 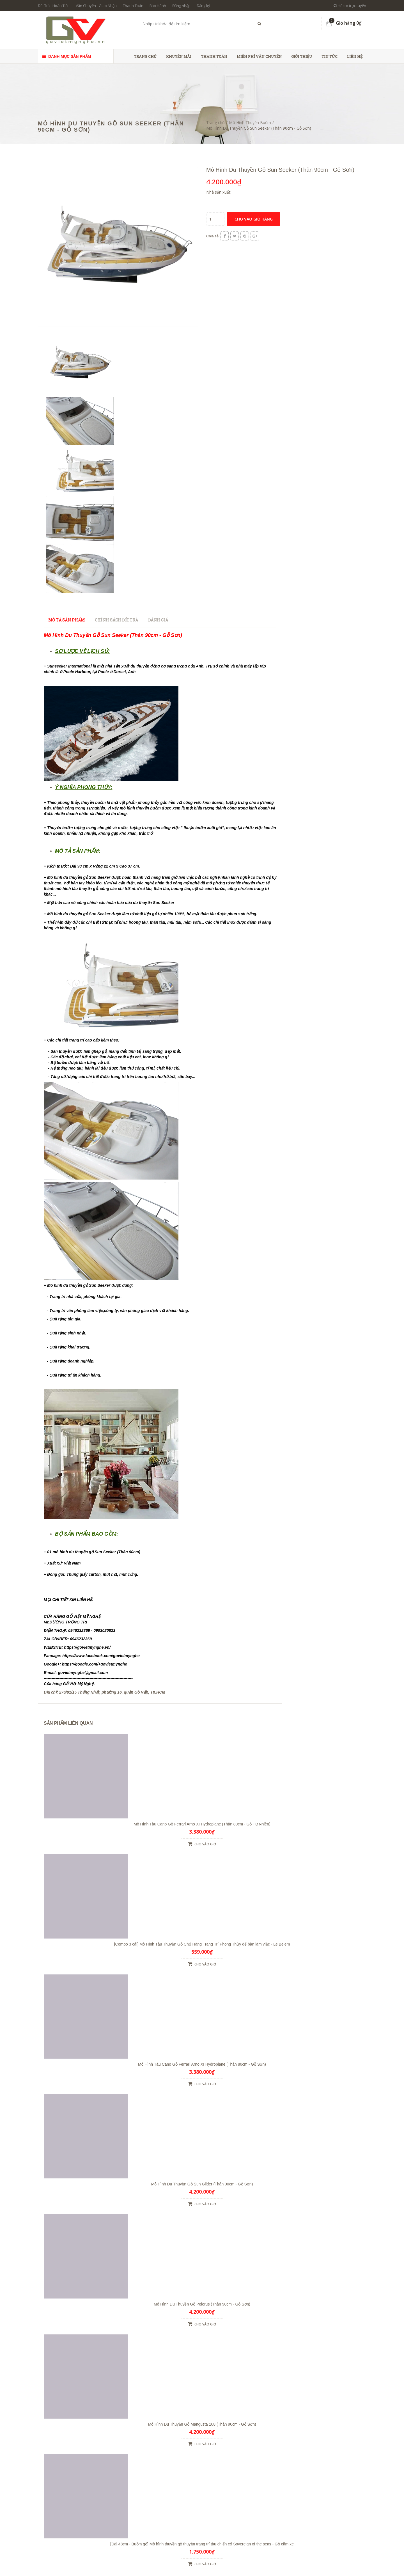 What do you see at coordinates (250, 122) in the screenshot?
I see `Mô Hình Thuyền Buồm` at bounding box center [250, 122].